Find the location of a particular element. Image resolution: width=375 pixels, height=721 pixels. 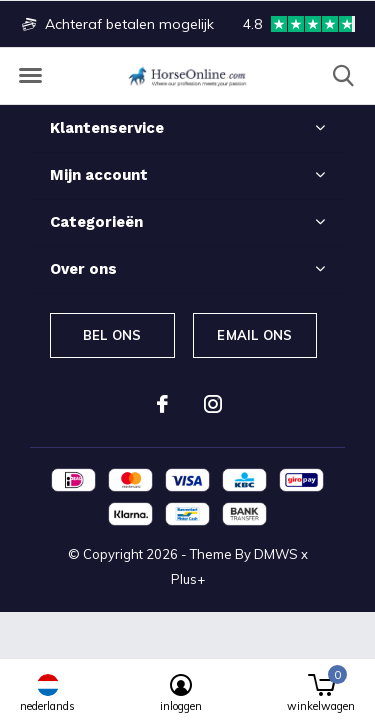

Email ons is located at coordinates (254, 335).